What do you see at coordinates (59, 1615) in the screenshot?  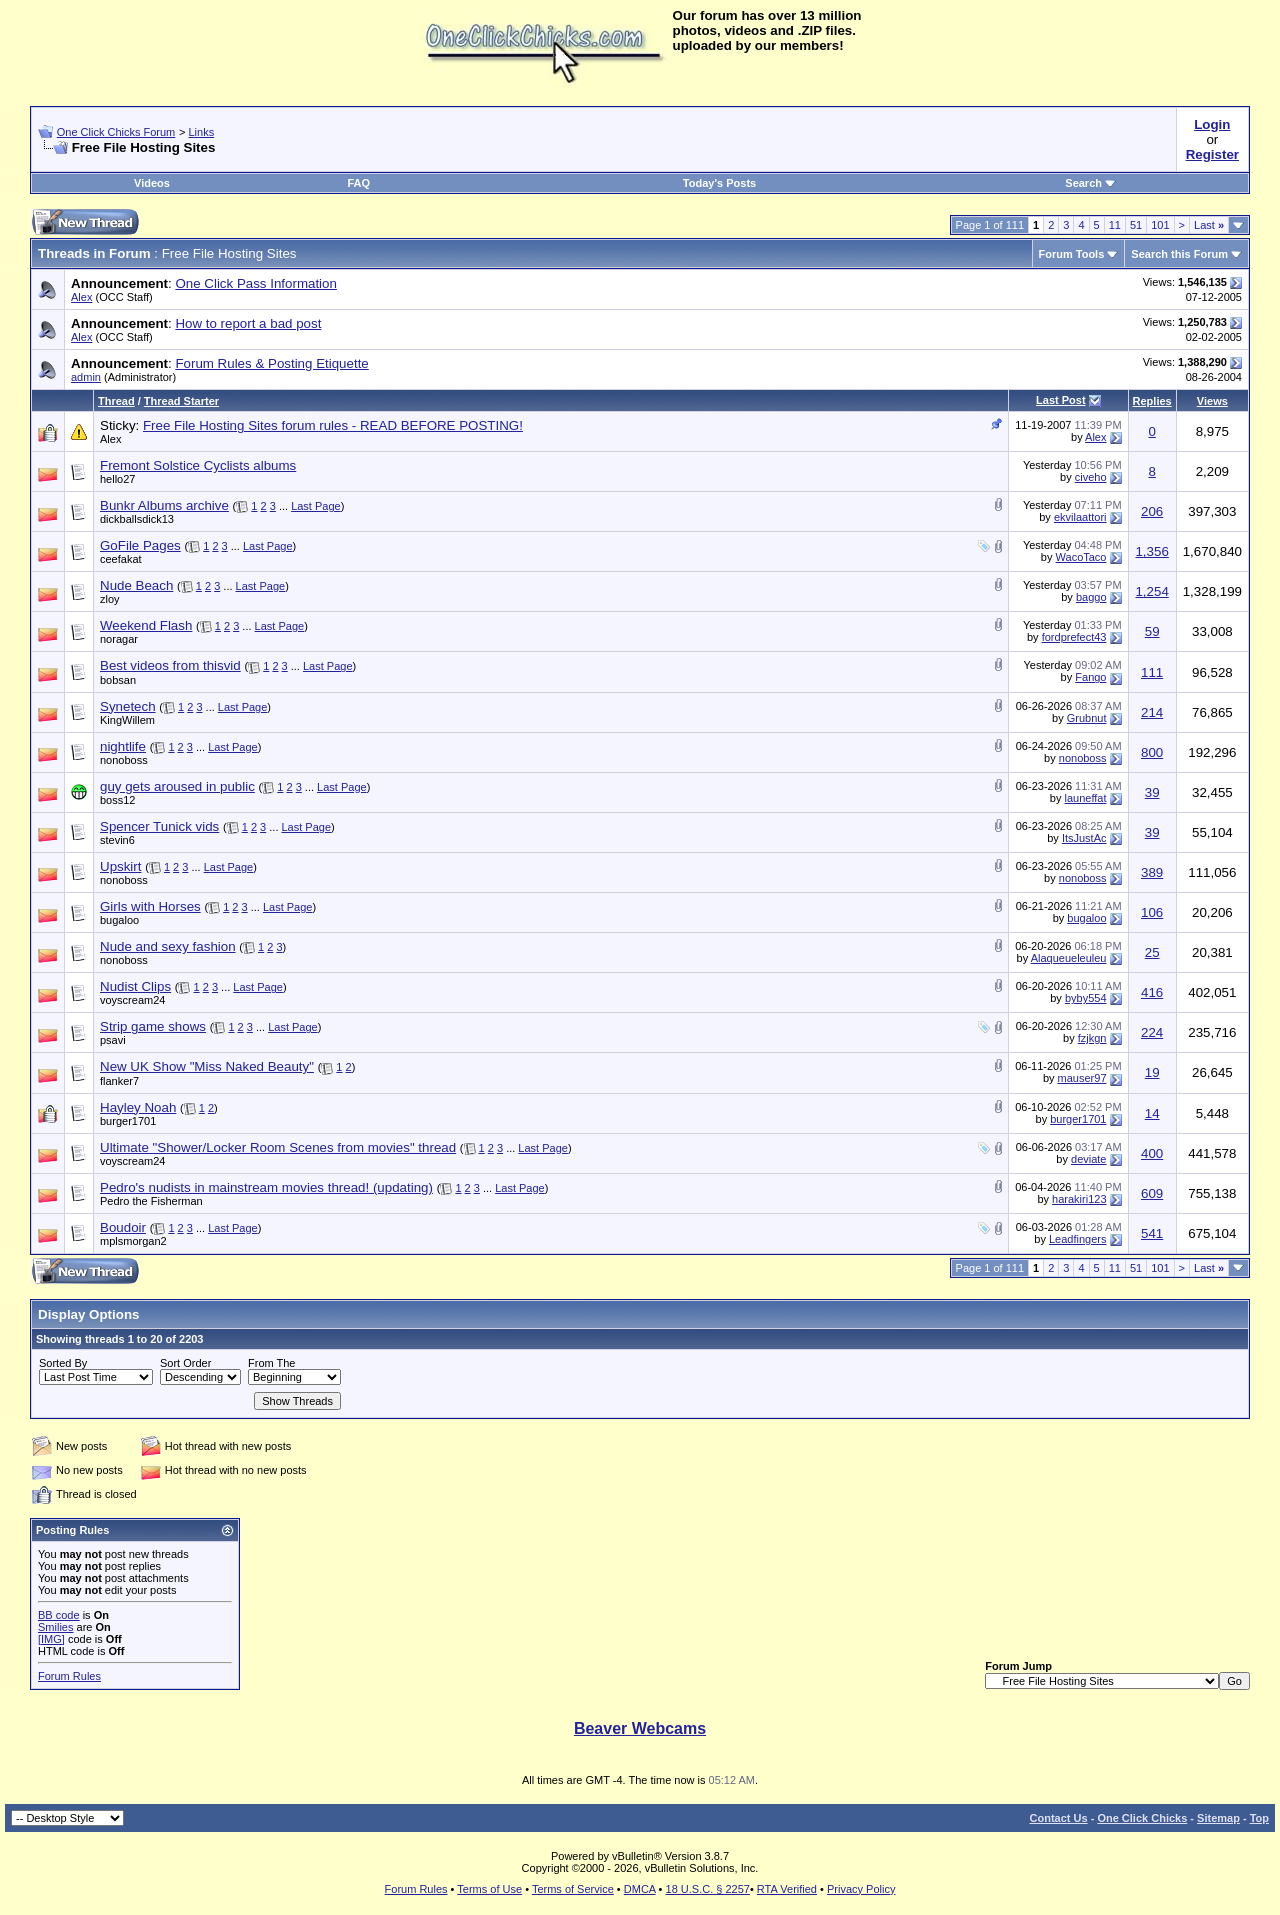 I see `BB code` at bounding box center [59, 1615].